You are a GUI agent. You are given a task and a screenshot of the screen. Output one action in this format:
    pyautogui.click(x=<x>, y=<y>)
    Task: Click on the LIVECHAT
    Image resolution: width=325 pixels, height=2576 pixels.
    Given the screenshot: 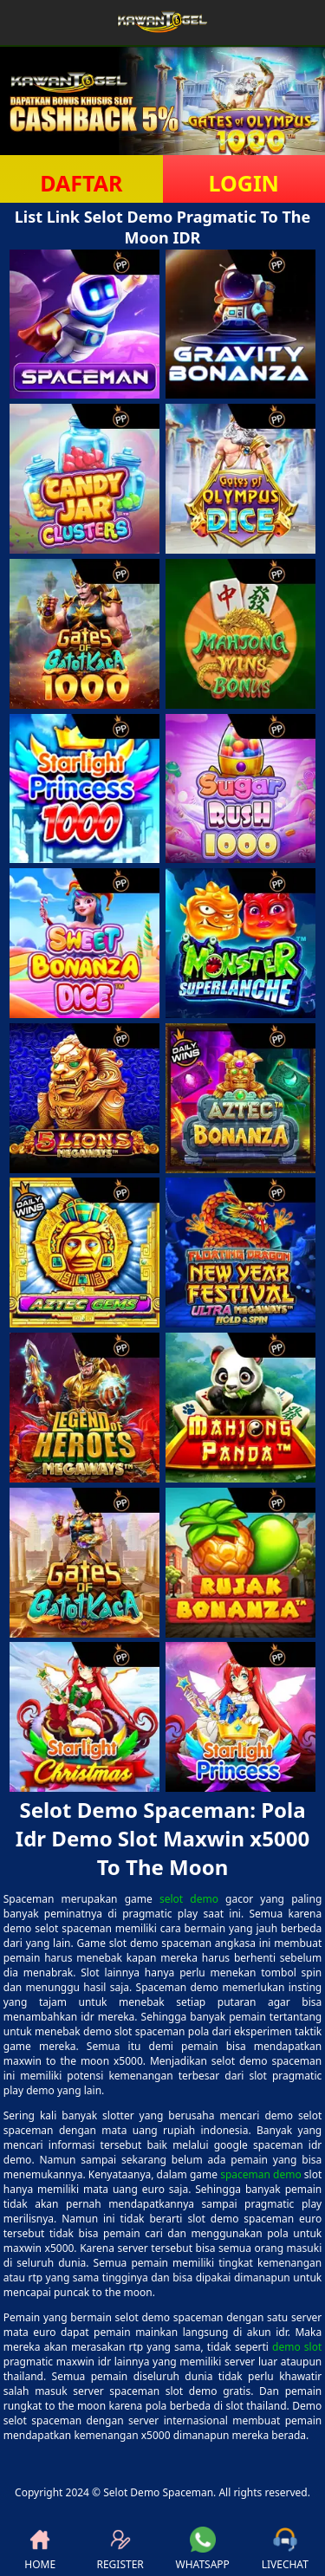 What is the action you would take?
    pyautogui.click(x=285, y=2549)
    